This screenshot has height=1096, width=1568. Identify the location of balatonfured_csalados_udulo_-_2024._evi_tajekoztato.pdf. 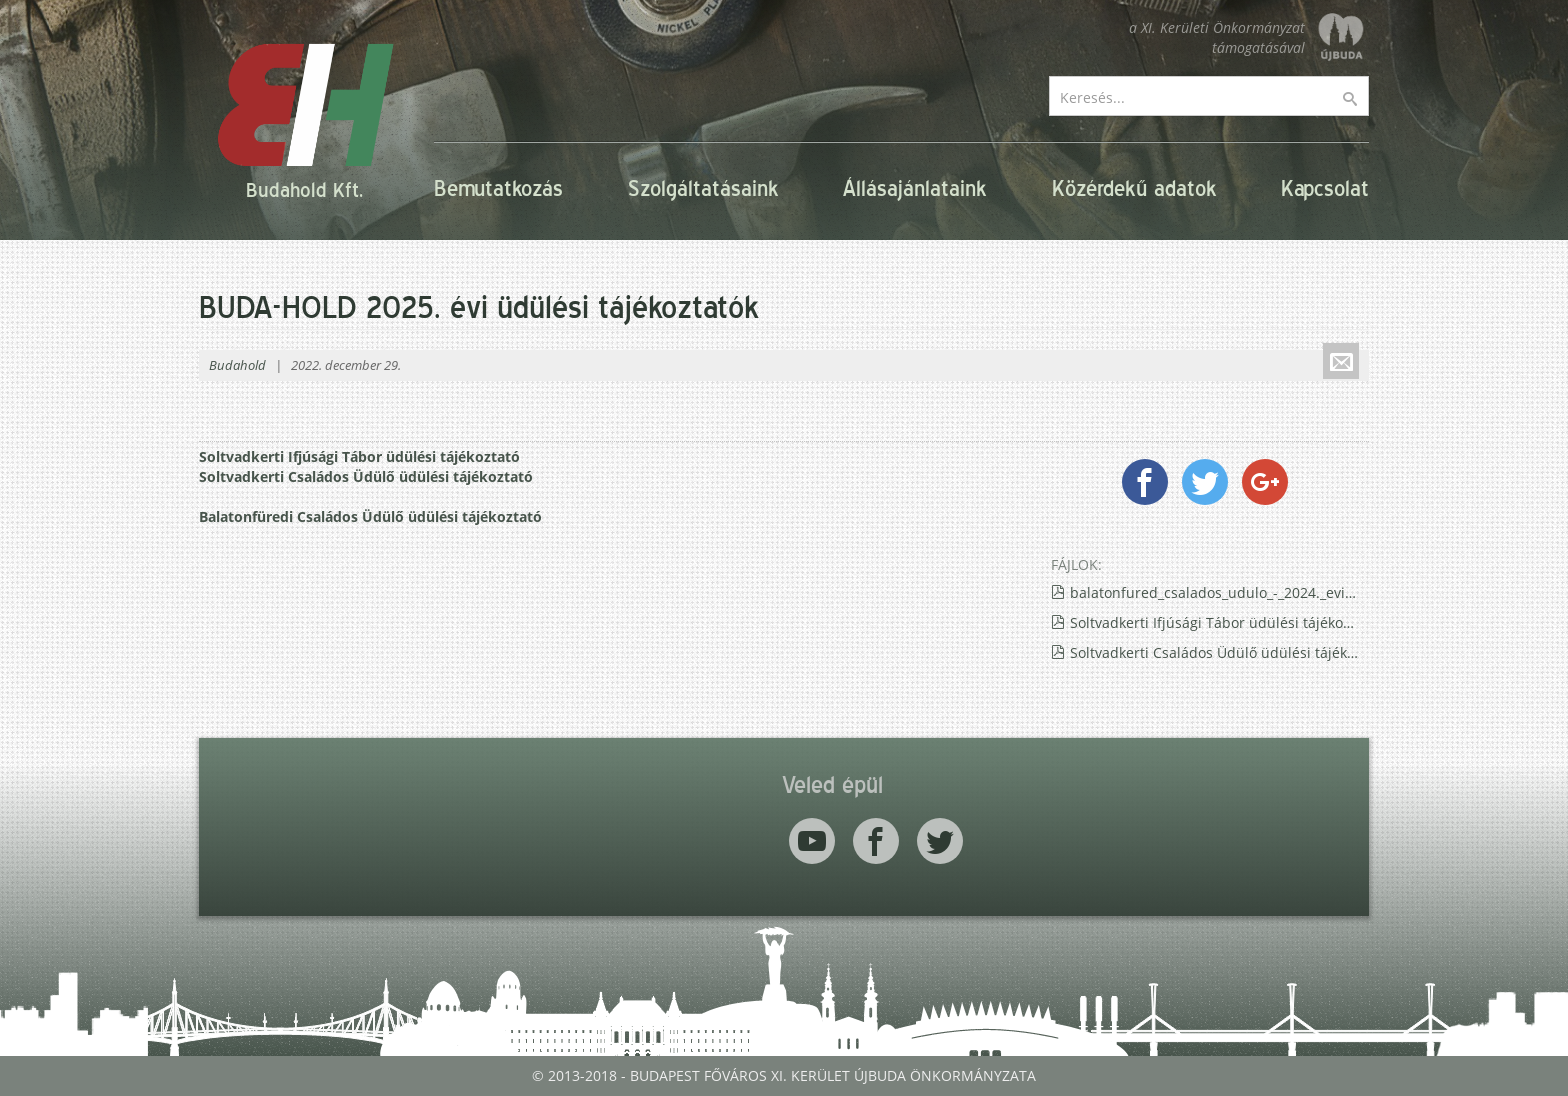
(1214, 592).